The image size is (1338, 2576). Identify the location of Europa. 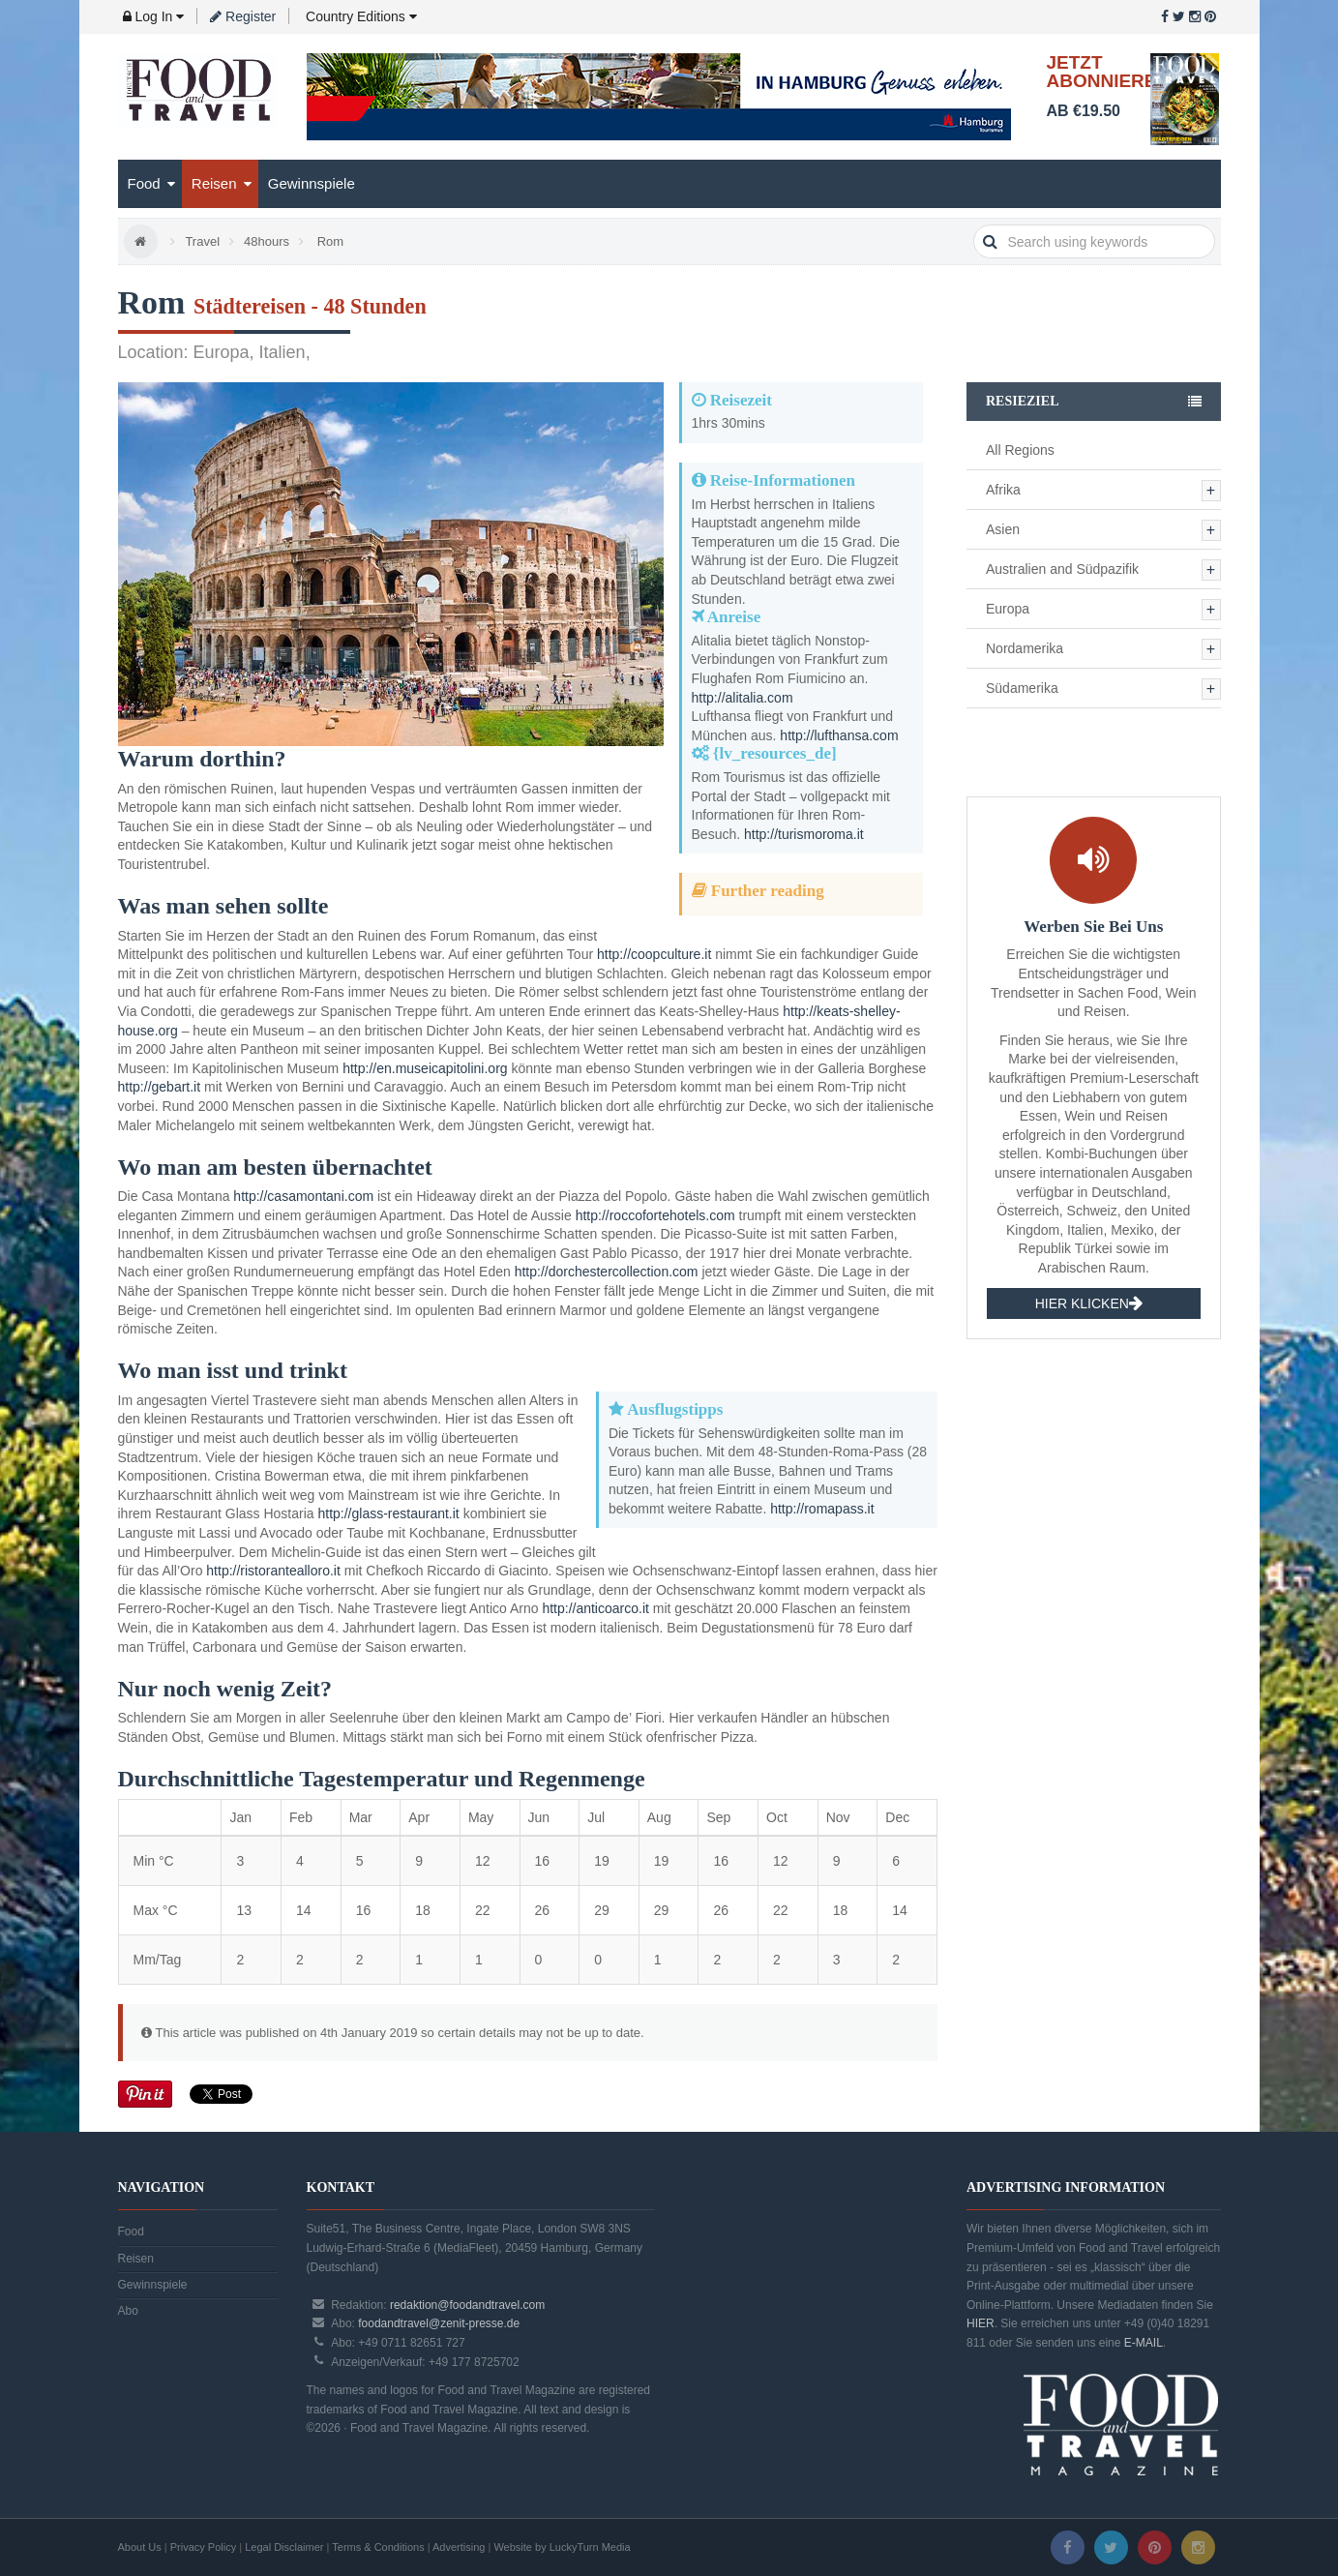
(1007, 608).